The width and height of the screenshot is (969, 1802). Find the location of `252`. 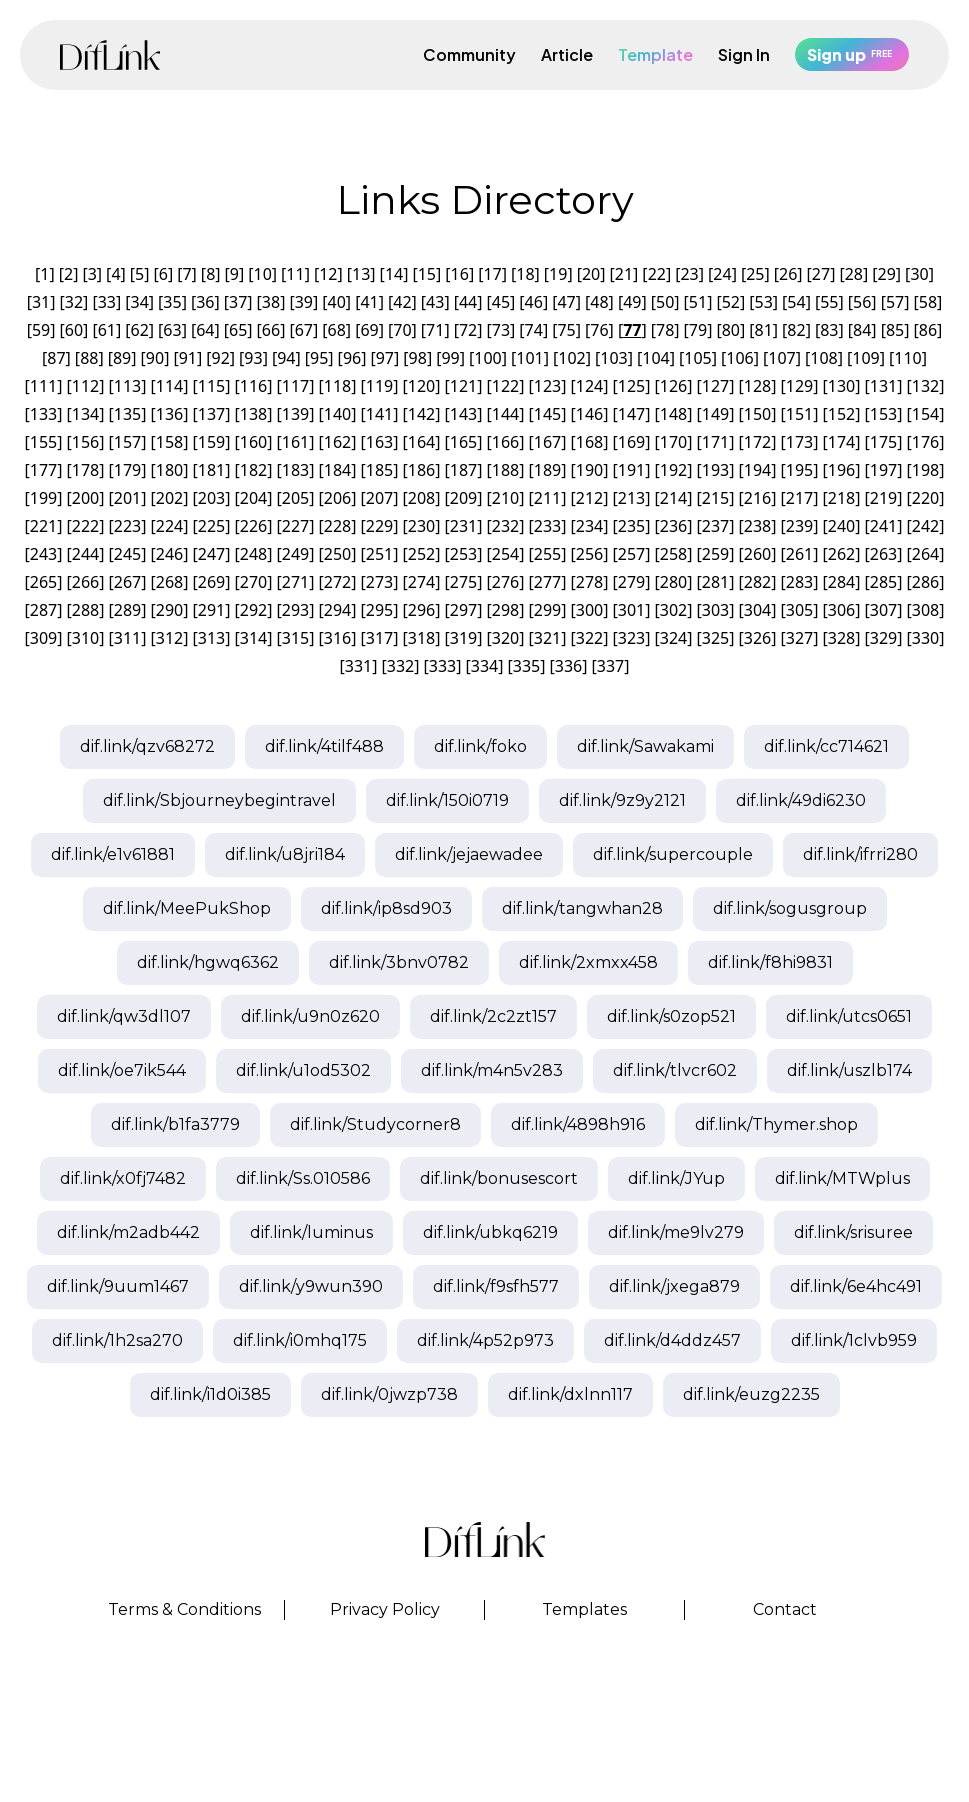

252 is located at coordinates (421, 554).